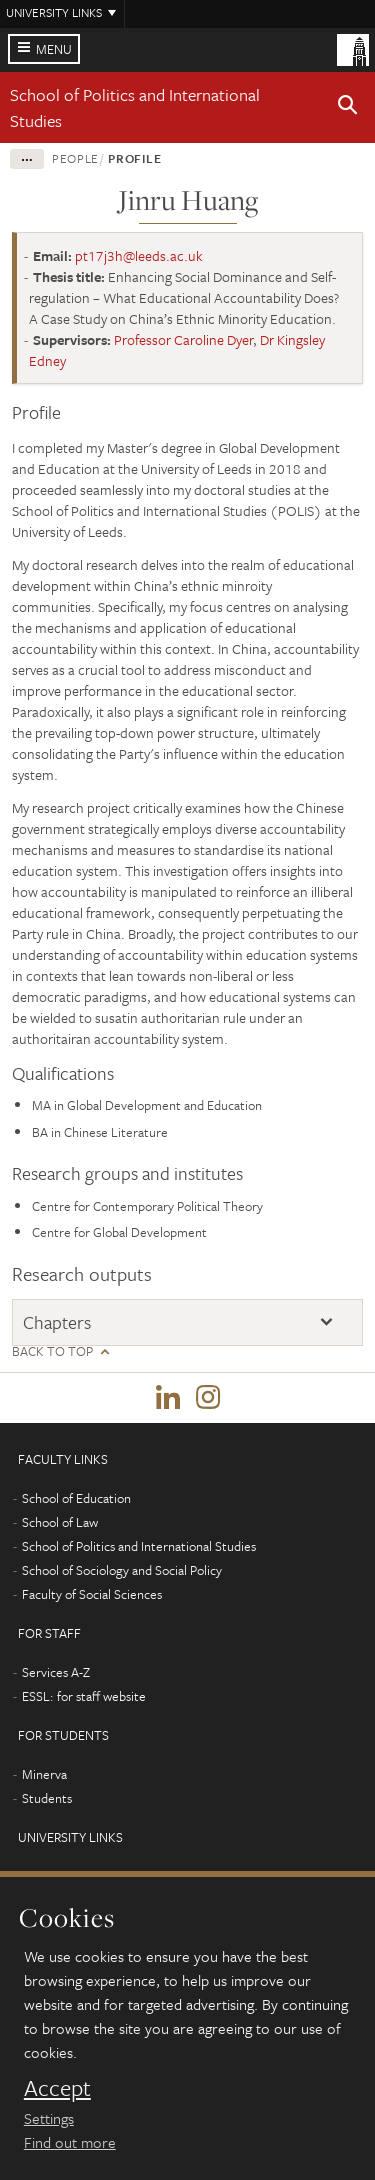 The width and height of the screenshot is (375, 2180). What do you see at coordinates (139, 1546) in the screenshot?
I see `School of Politics and International Studies` at bounding box center [139, 1546].